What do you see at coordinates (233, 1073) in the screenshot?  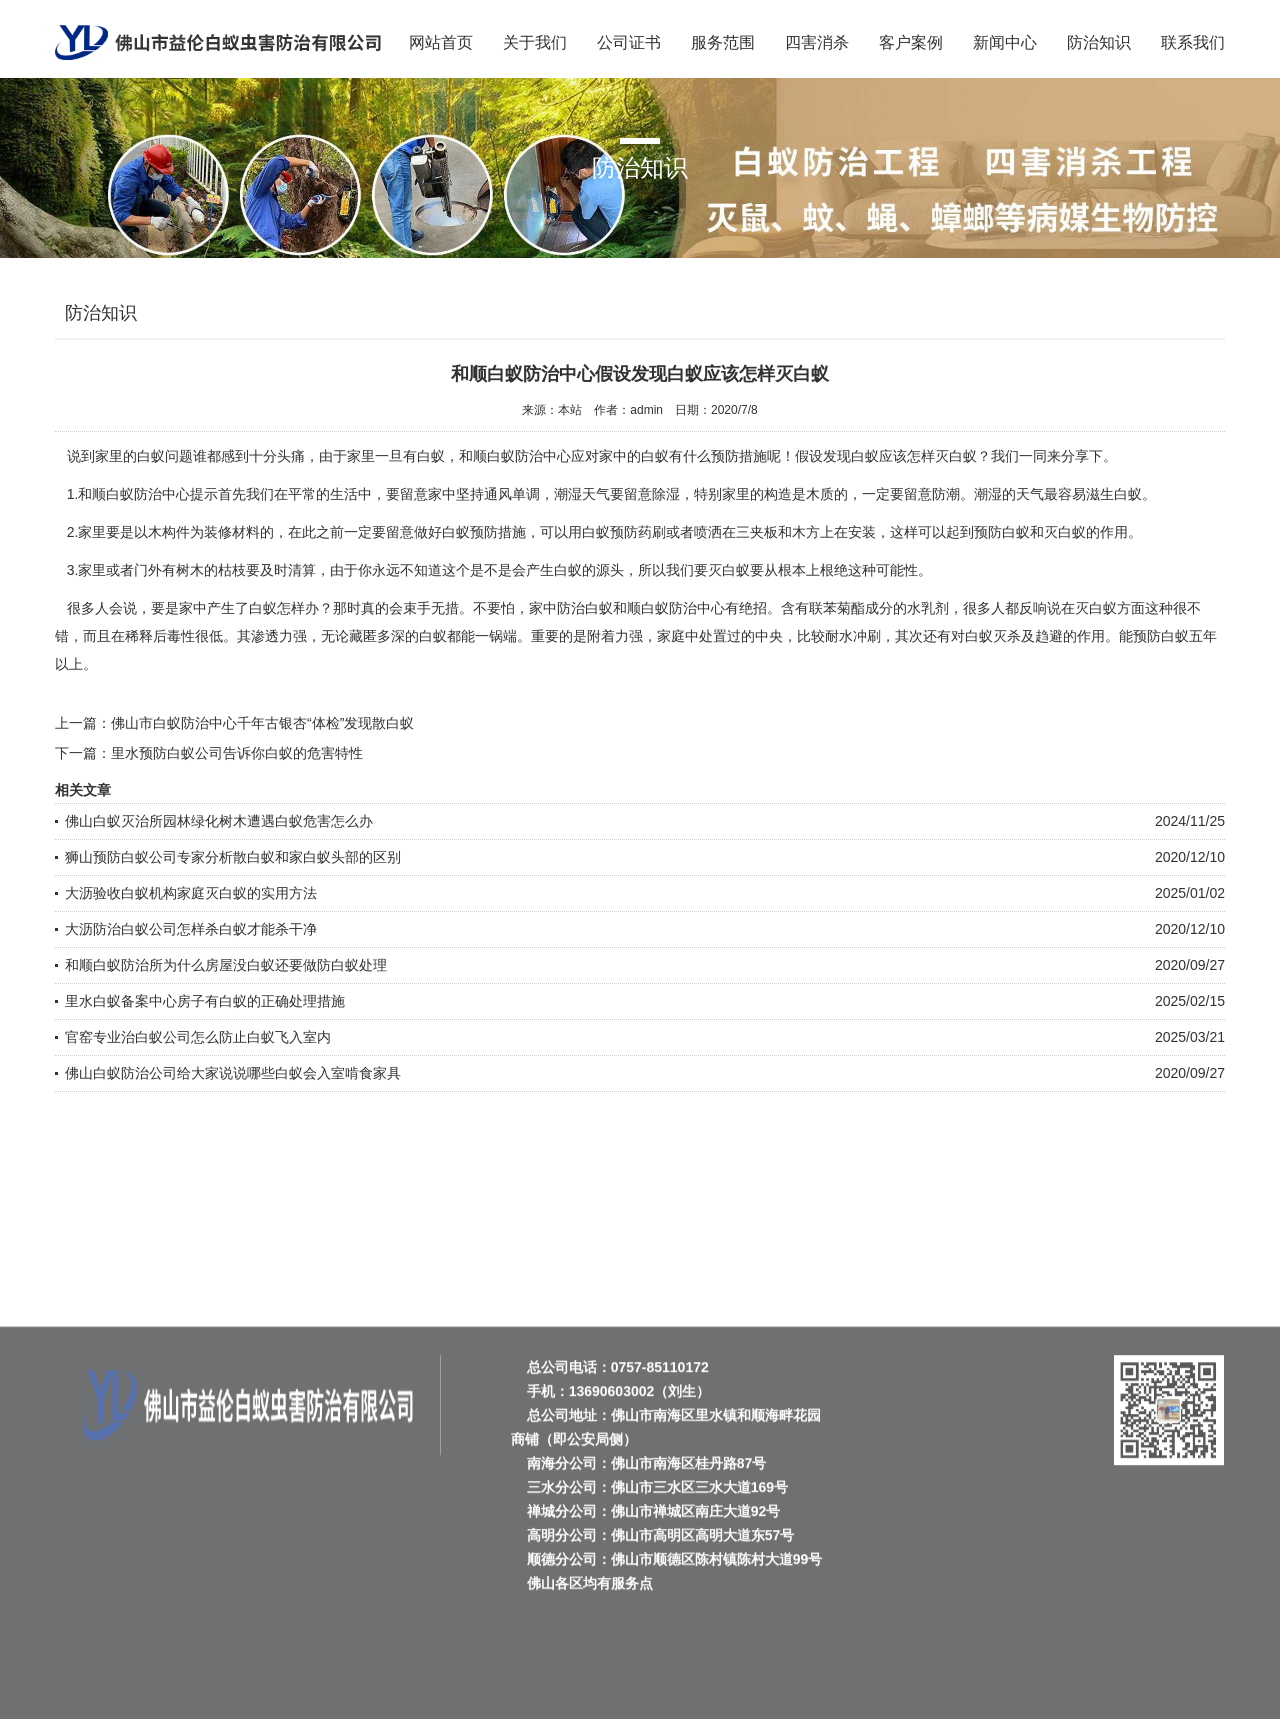 I see `佛山白蚁防治公司给大家说说哪些白蚁会入室啃食家具` at bounding box center [233, 1073].